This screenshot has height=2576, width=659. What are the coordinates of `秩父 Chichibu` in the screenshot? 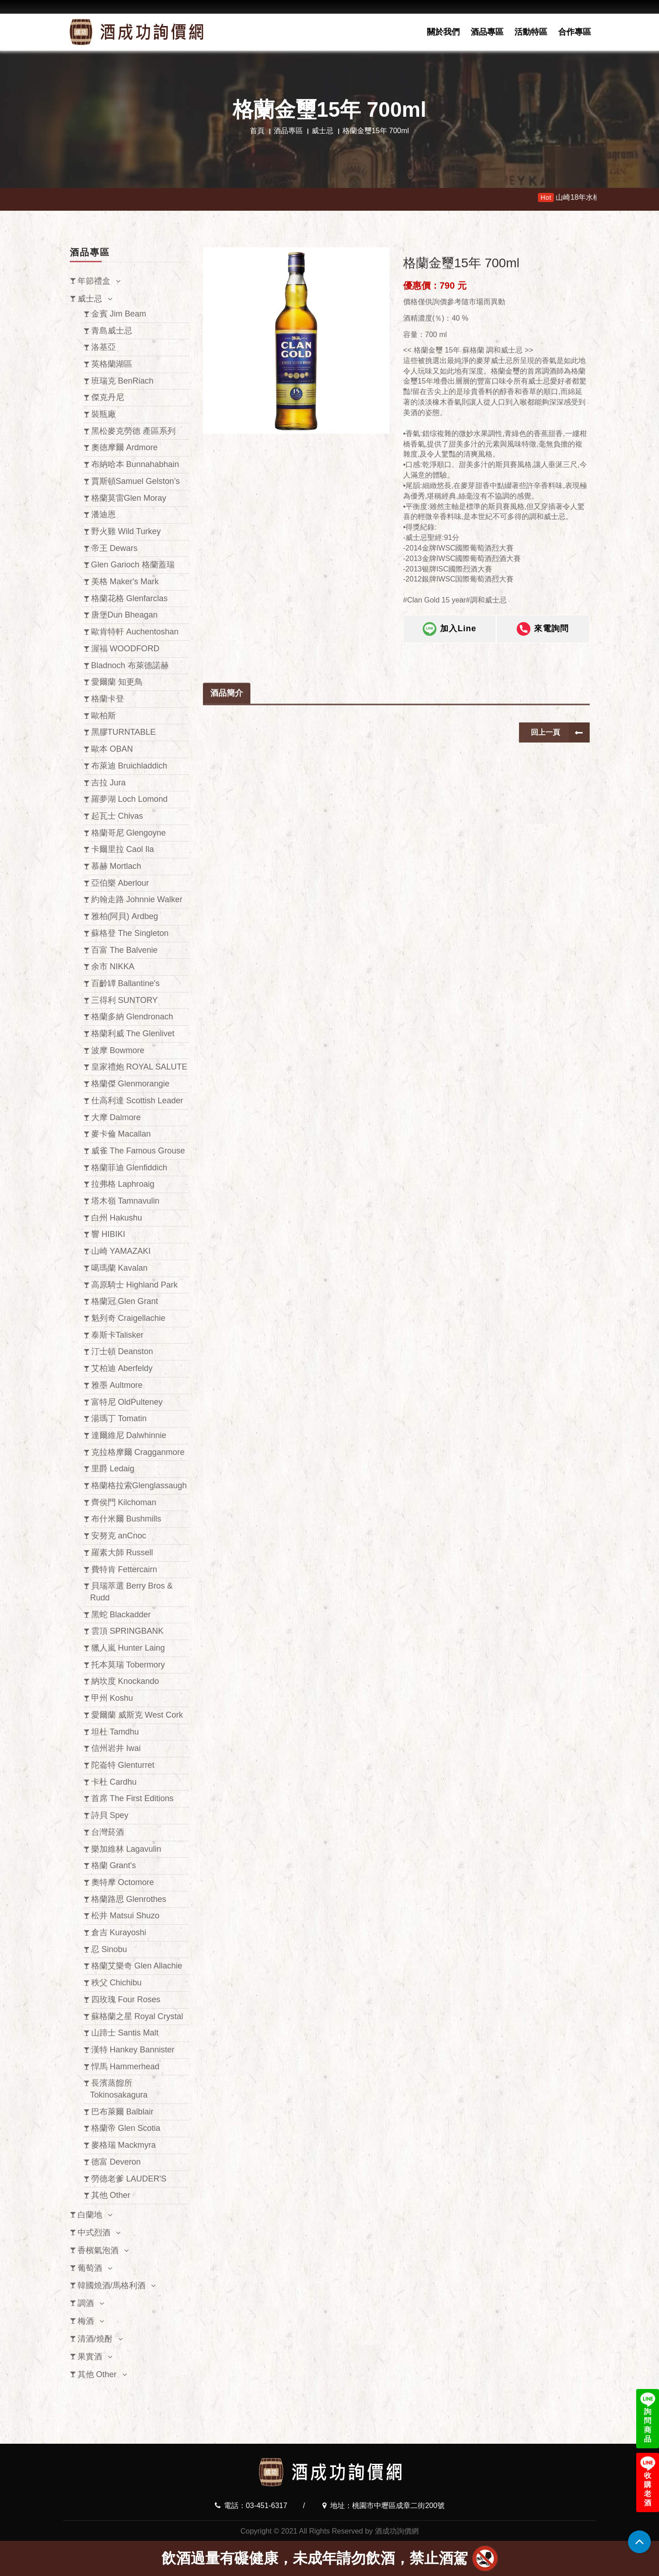 It's located at (116, 1982).